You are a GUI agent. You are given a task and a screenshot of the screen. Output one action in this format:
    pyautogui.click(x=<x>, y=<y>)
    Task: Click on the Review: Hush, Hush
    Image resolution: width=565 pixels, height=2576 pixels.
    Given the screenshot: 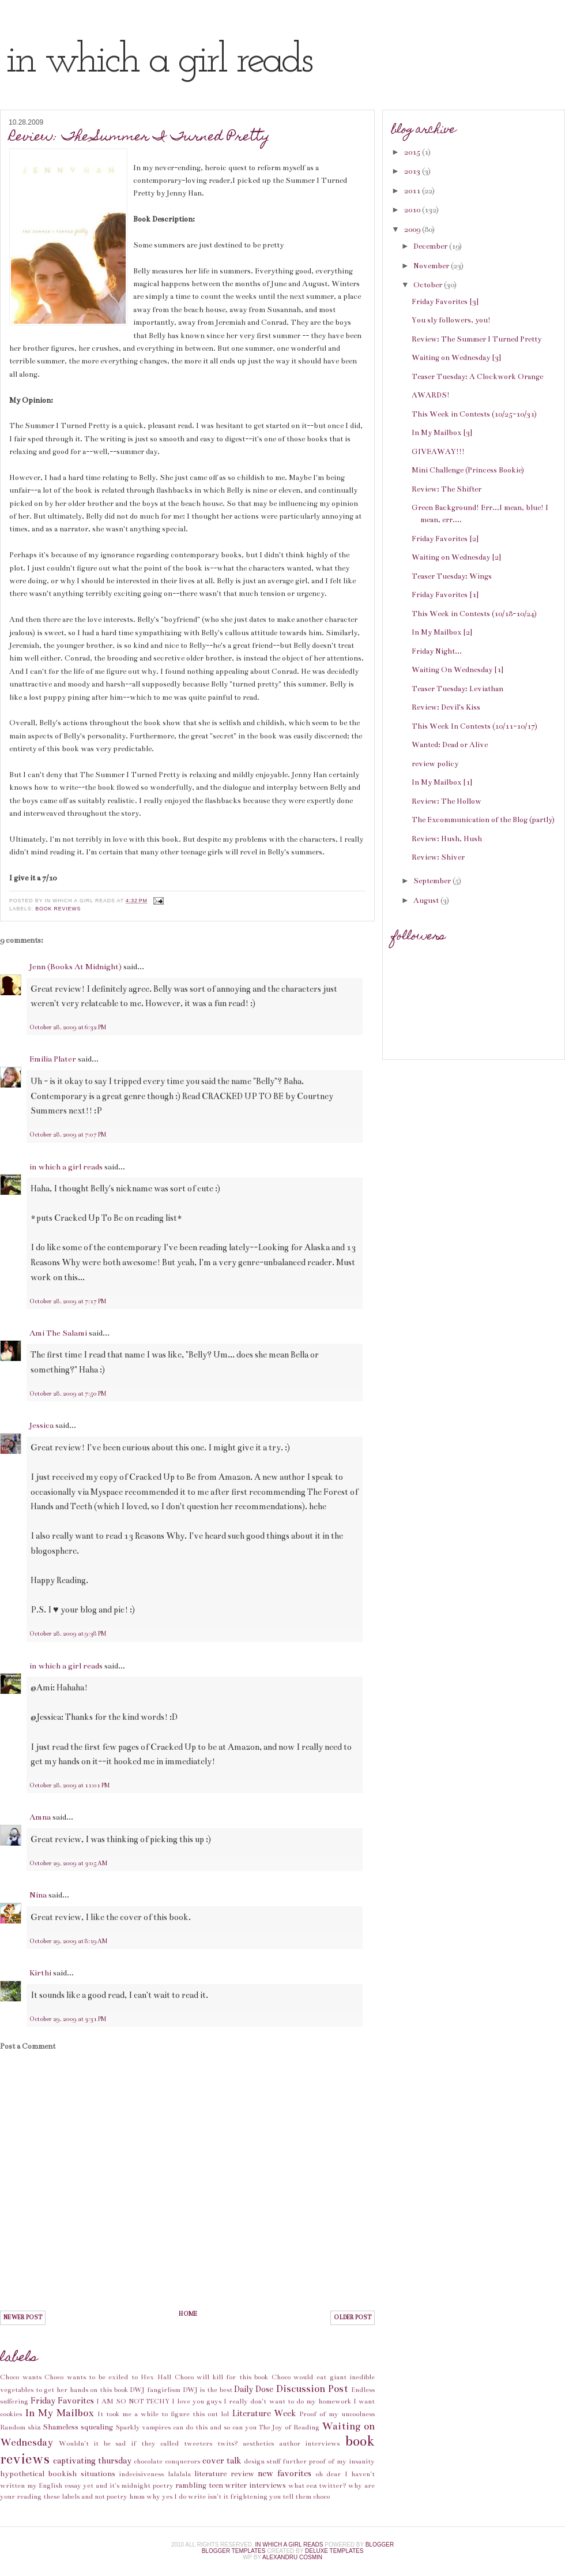 What is the action you would take?
    pyautogui.click(x=447, y=838)
    